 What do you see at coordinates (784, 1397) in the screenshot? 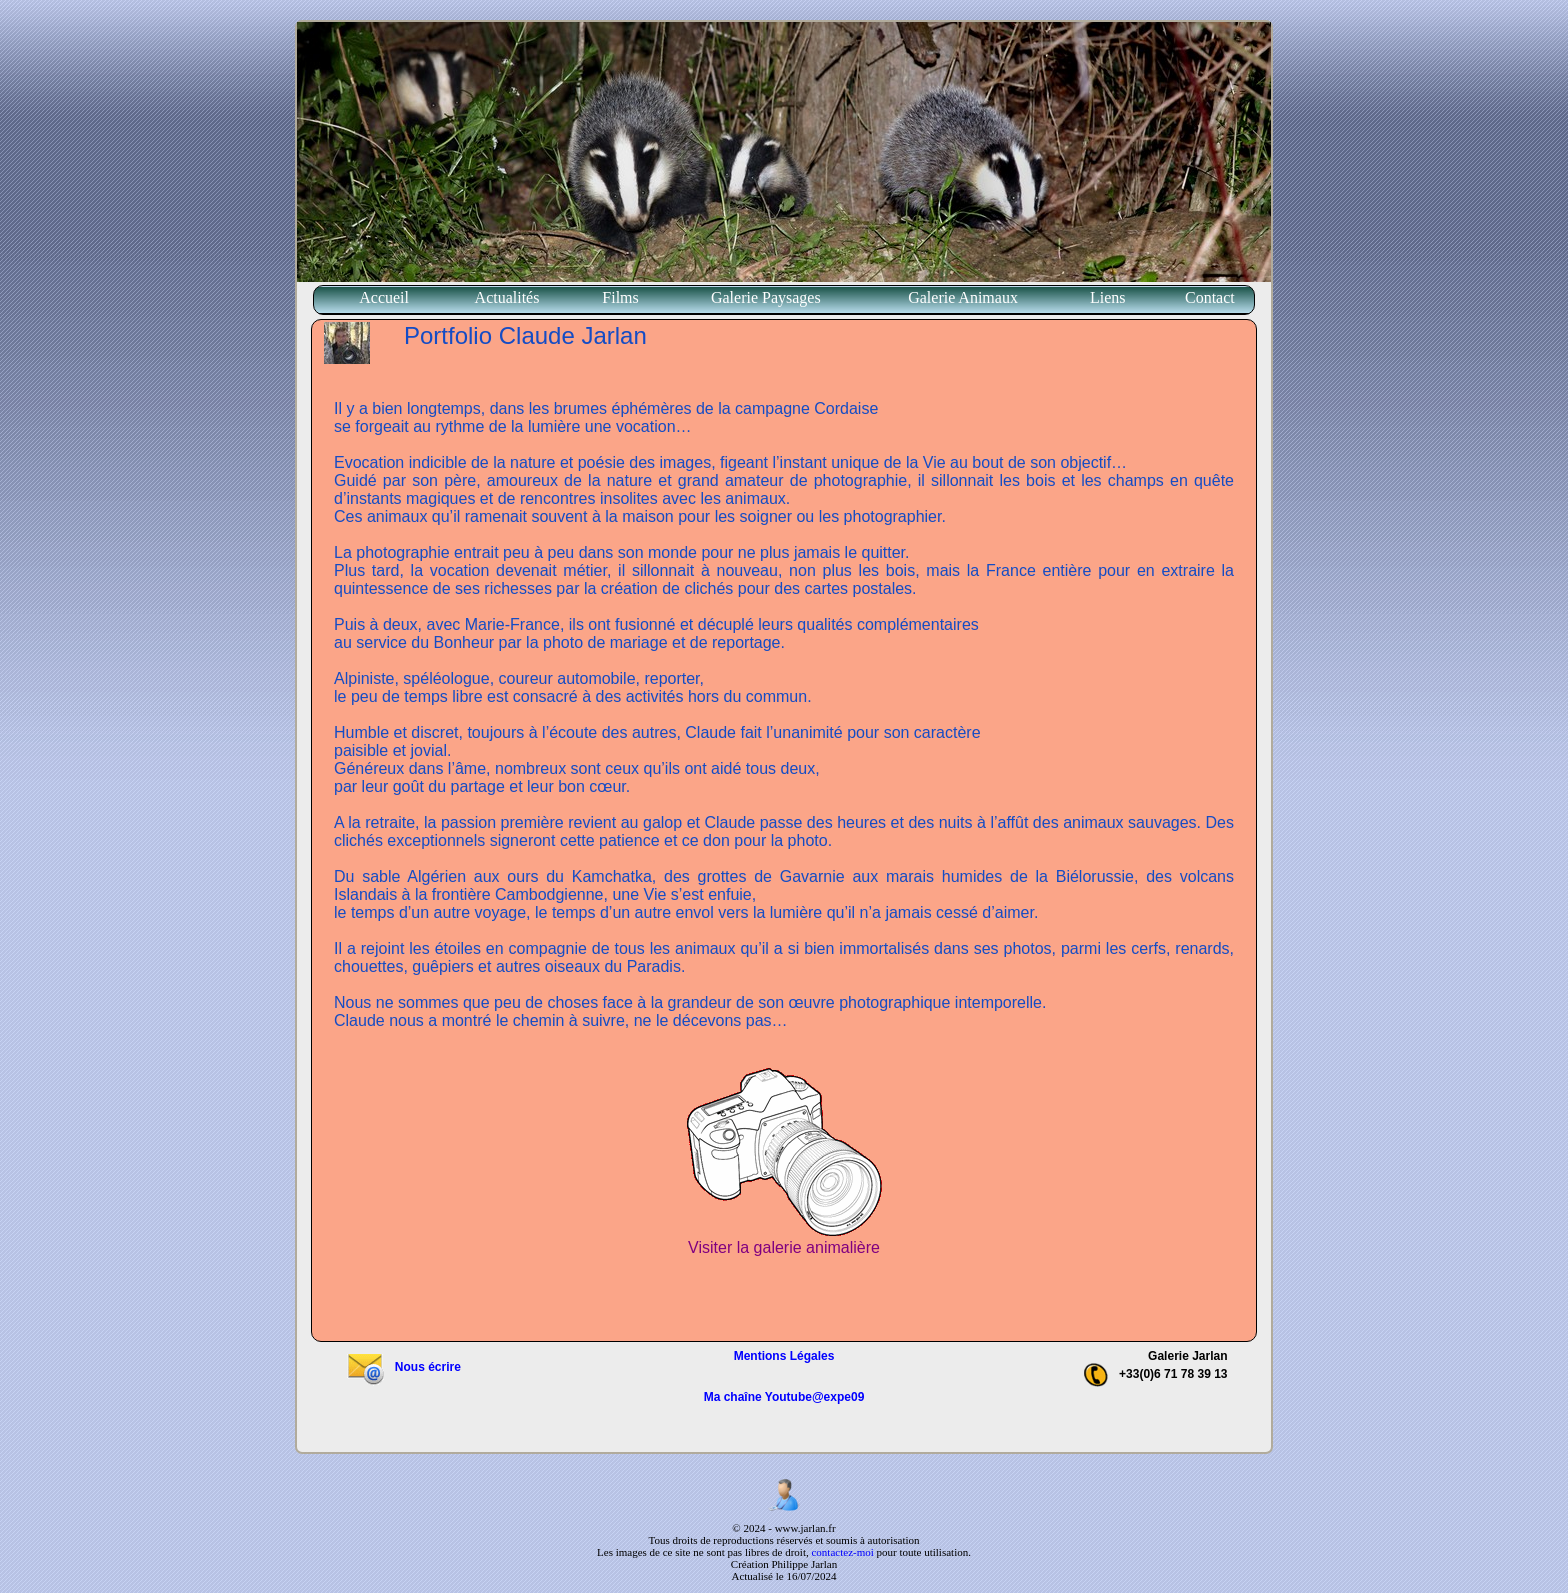
I see `Ma chaîne Youtube@expe09` at bounding box center [784, 1397].